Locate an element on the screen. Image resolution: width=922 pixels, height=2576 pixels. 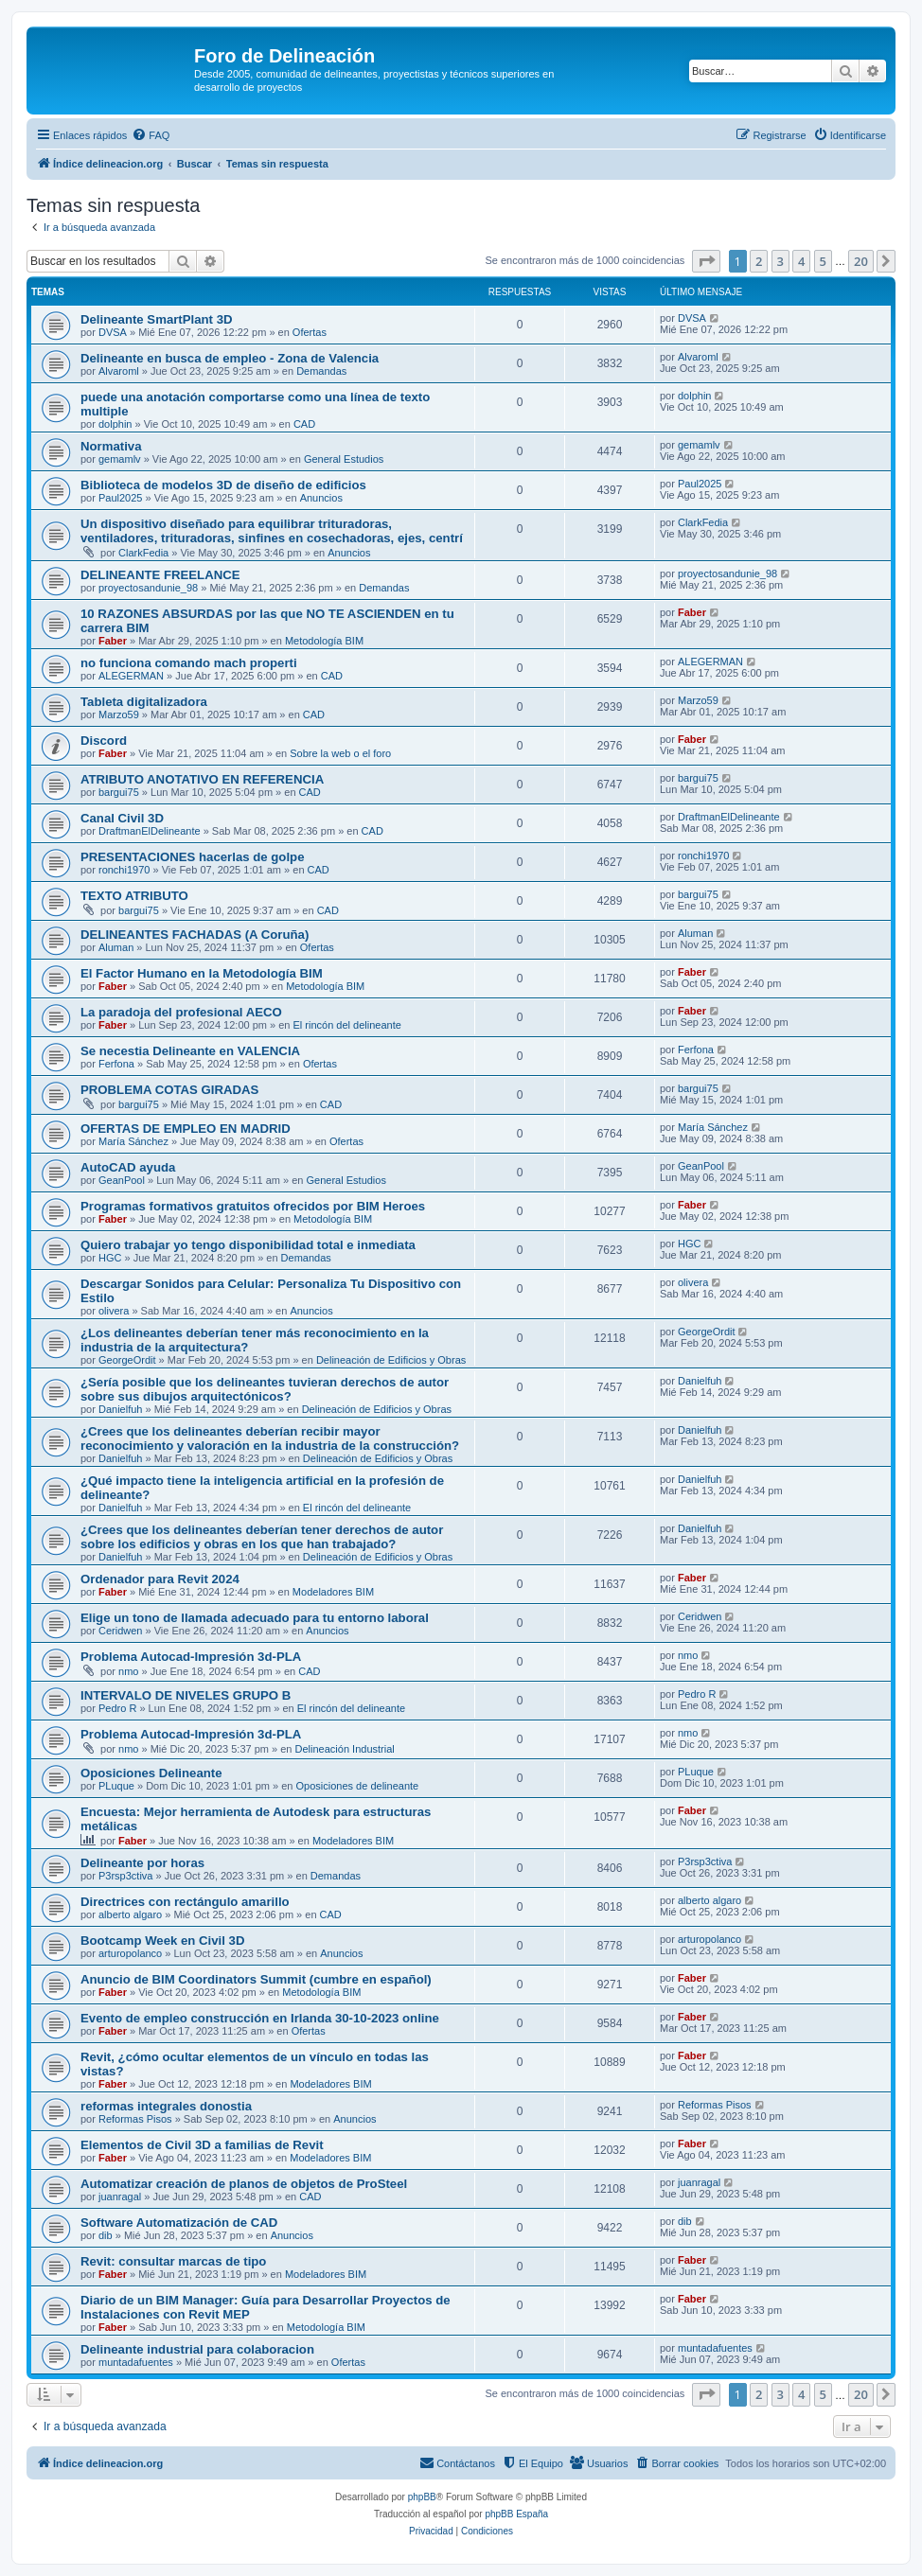
General Estudios is located at coordinates (343, 459).